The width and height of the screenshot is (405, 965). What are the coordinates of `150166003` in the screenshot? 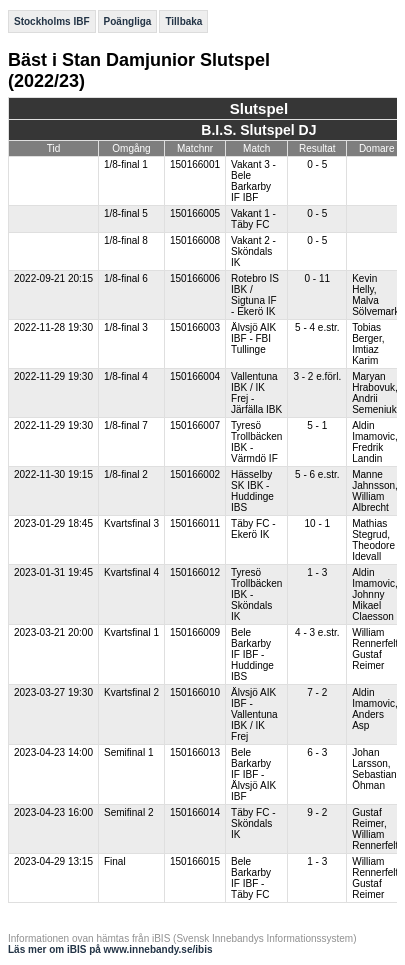 It's located at (195, 327).